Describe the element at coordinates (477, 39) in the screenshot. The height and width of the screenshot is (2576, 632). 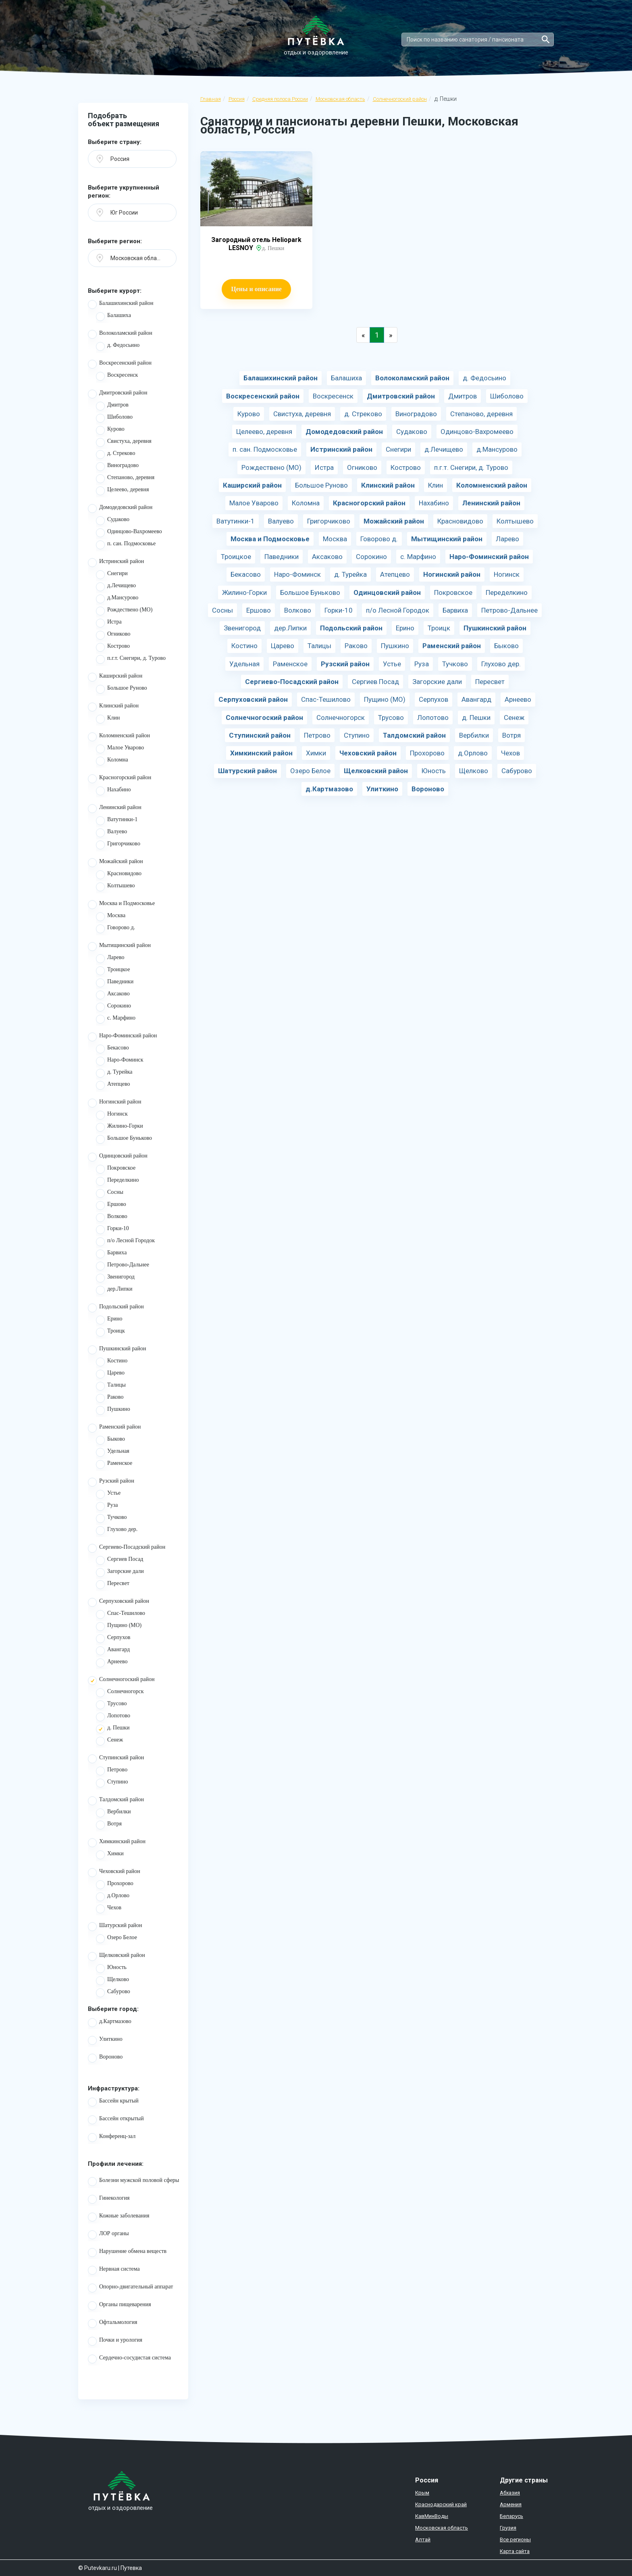
I see `[Search]` at that location.